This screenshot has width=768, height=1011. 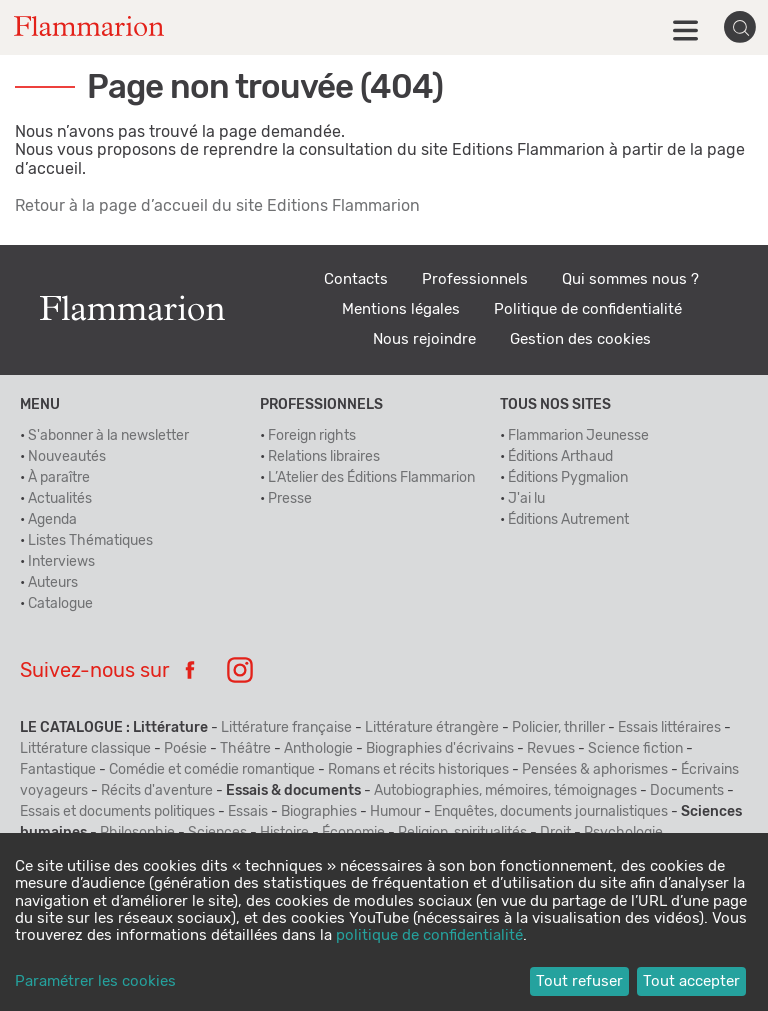 What do you see at coordinates (505, 791) in the screenshot?
I see `Autobiographies, mémoires, témoignages` at bounding box center [505, 791].